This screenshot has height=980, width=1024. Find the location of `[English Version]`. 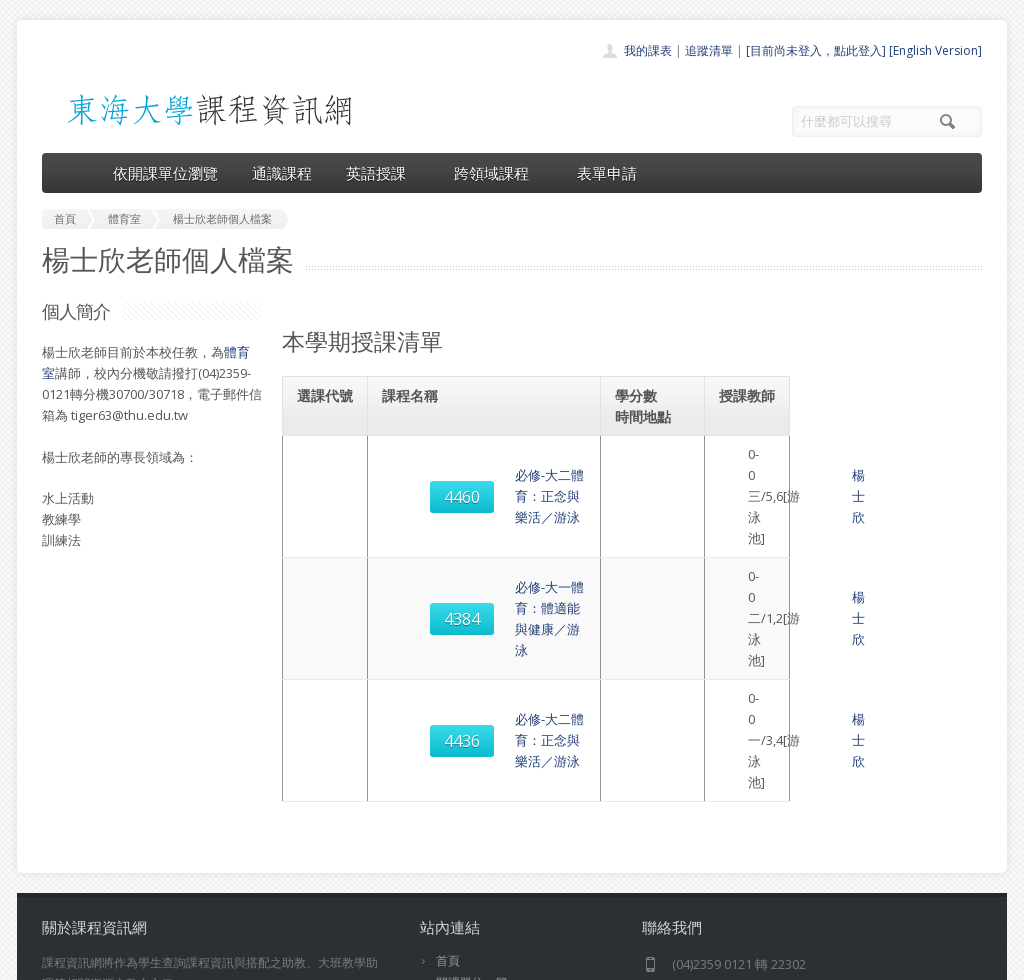

[English Version] is located at coordinates (935, 50).